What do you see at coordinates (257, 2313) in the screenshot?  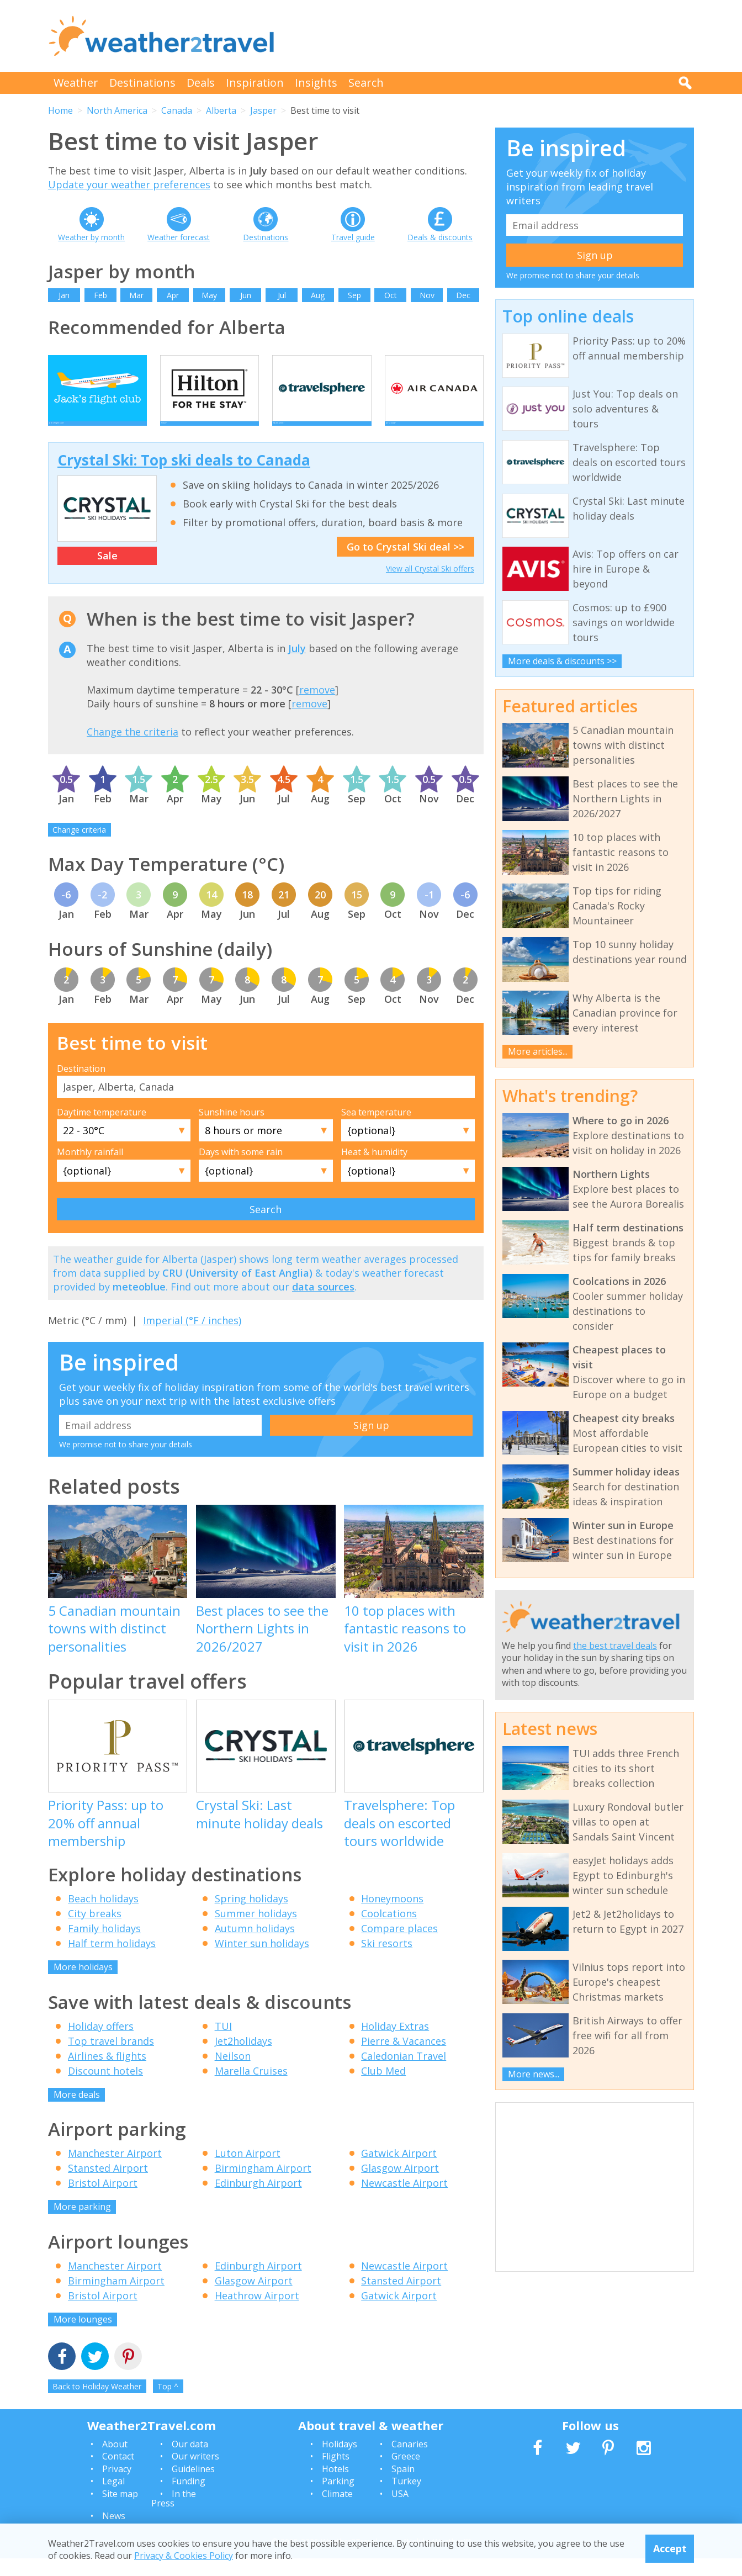 I see `Heathrow Airport` at bounding box center [257, 2313].